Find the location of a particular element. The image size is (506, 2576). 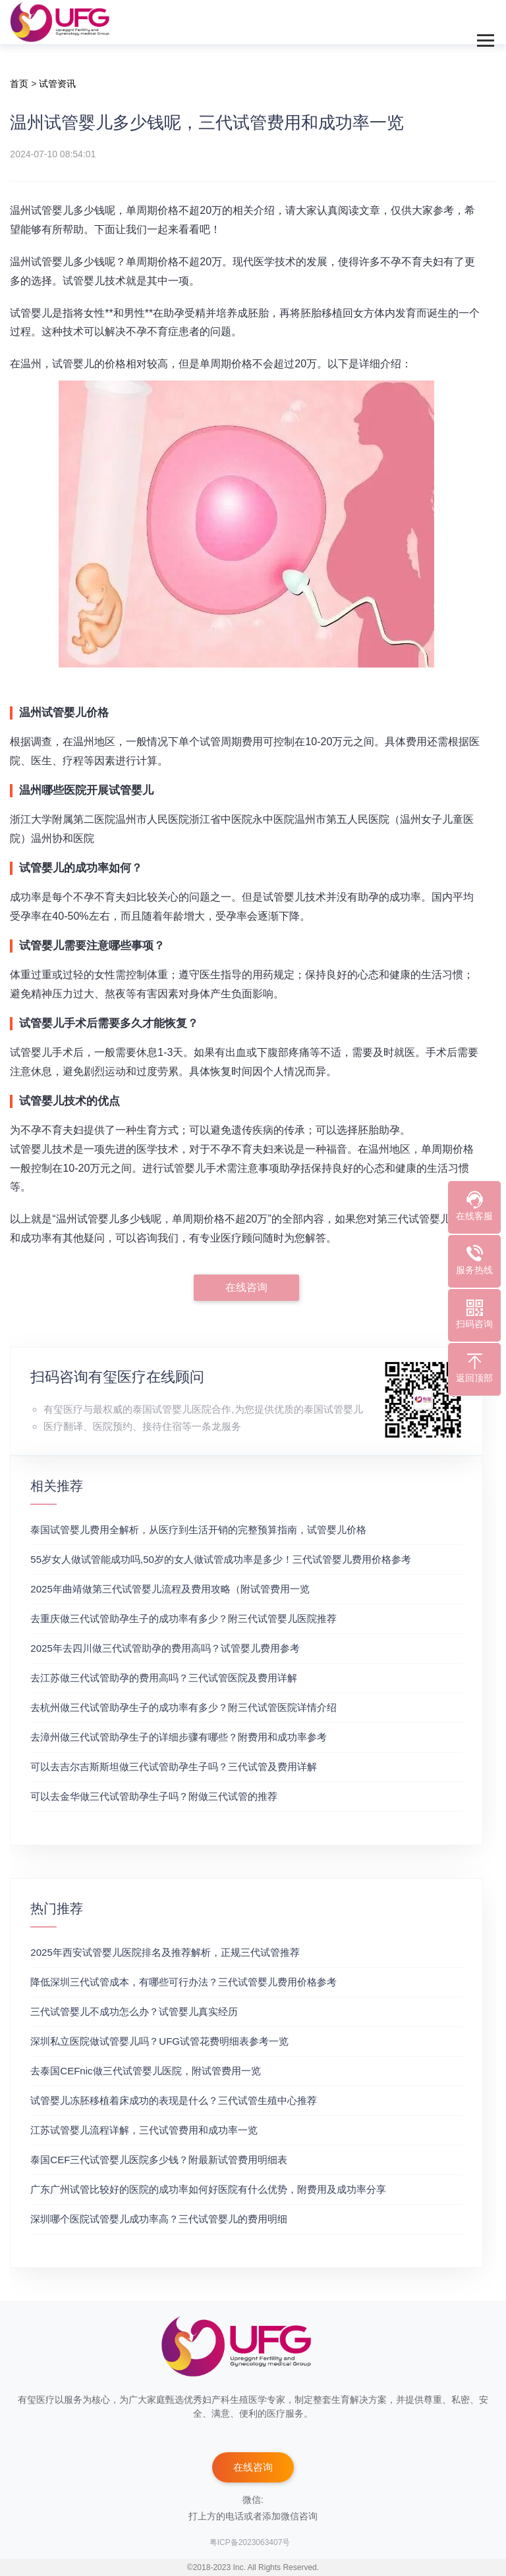

2025年去四川做三代试管助孕的费用高吗？试管婴儿费用参考 is located at coordinates (164, 1648).